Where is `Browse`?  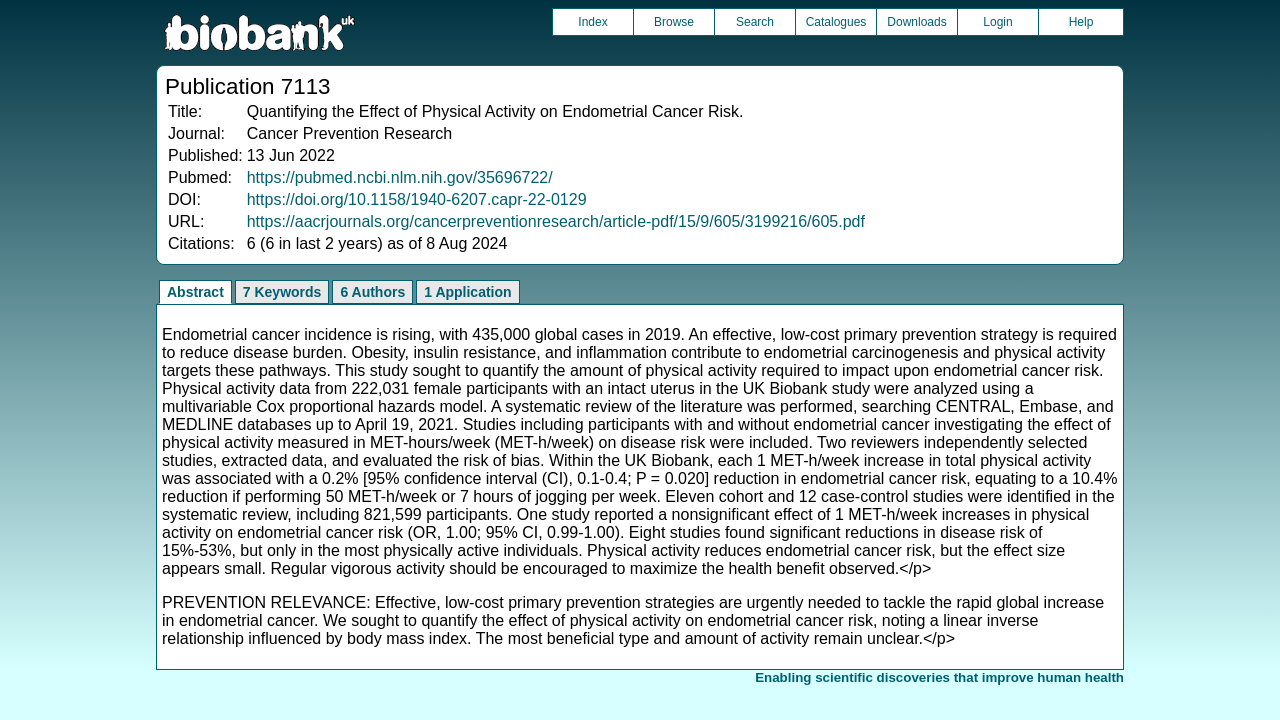
Browse is located at coordinates (674, 22).